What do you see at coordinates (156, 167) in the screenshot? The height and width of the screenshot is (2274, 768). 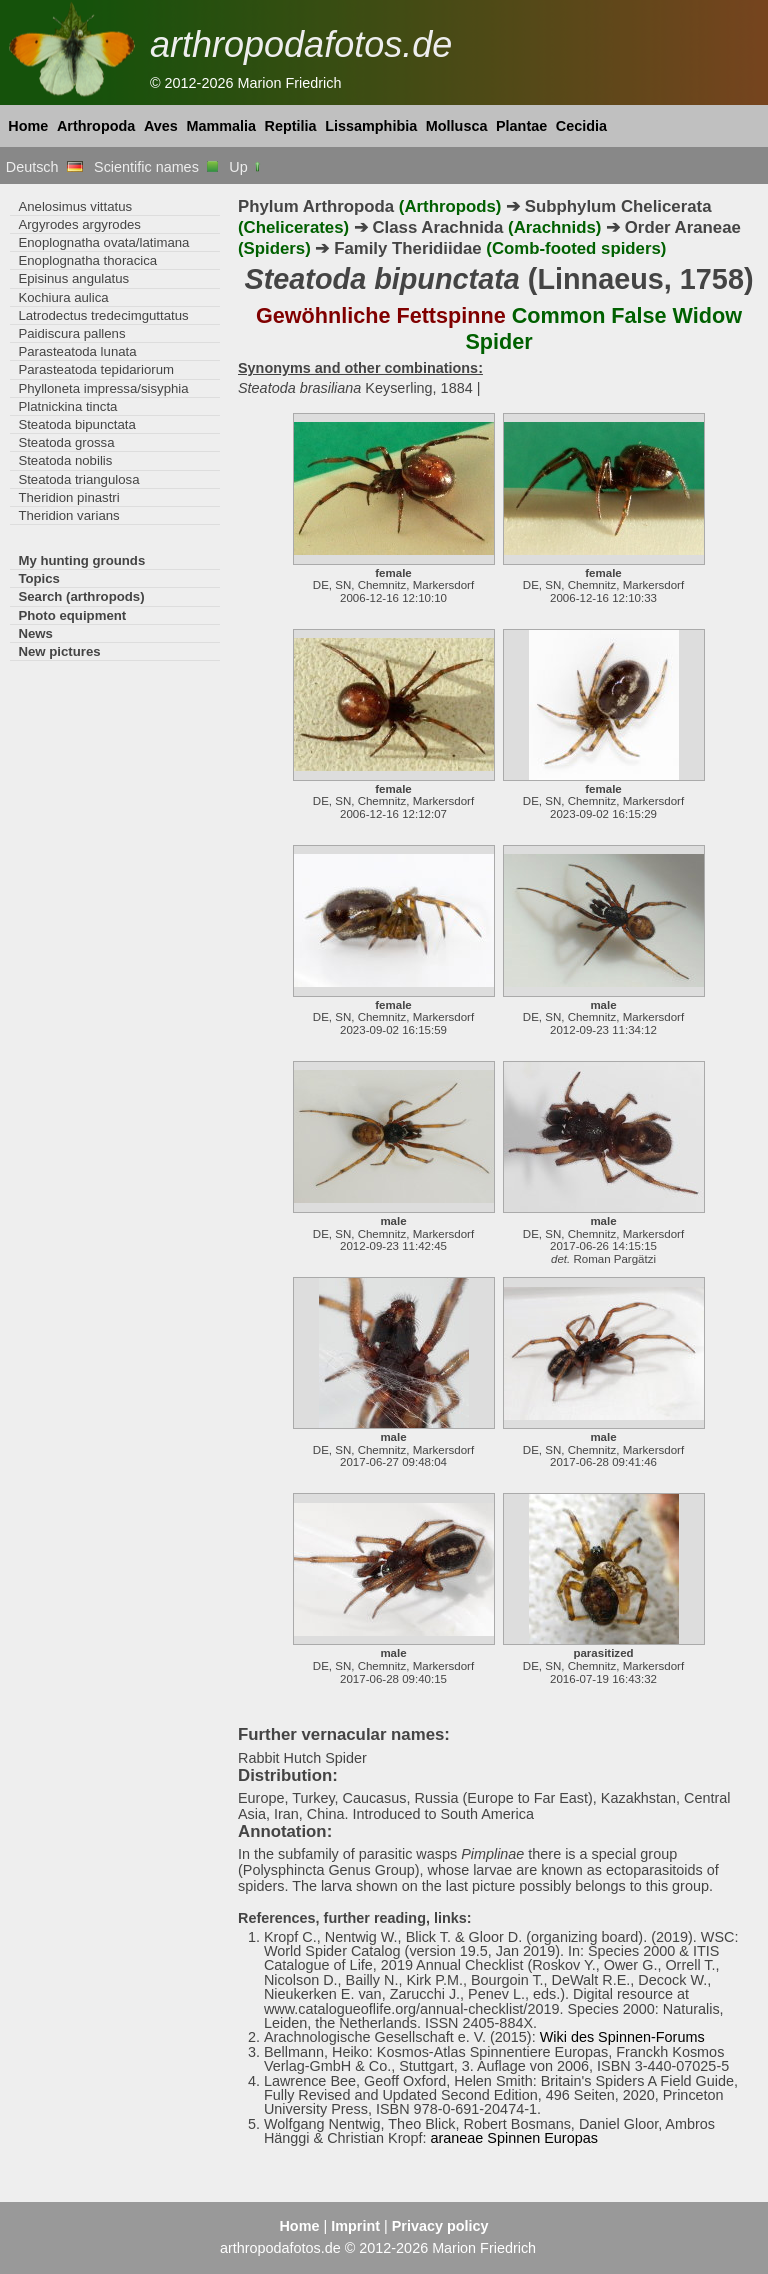 I see `Scientific names` at bounding box center [156, 167].